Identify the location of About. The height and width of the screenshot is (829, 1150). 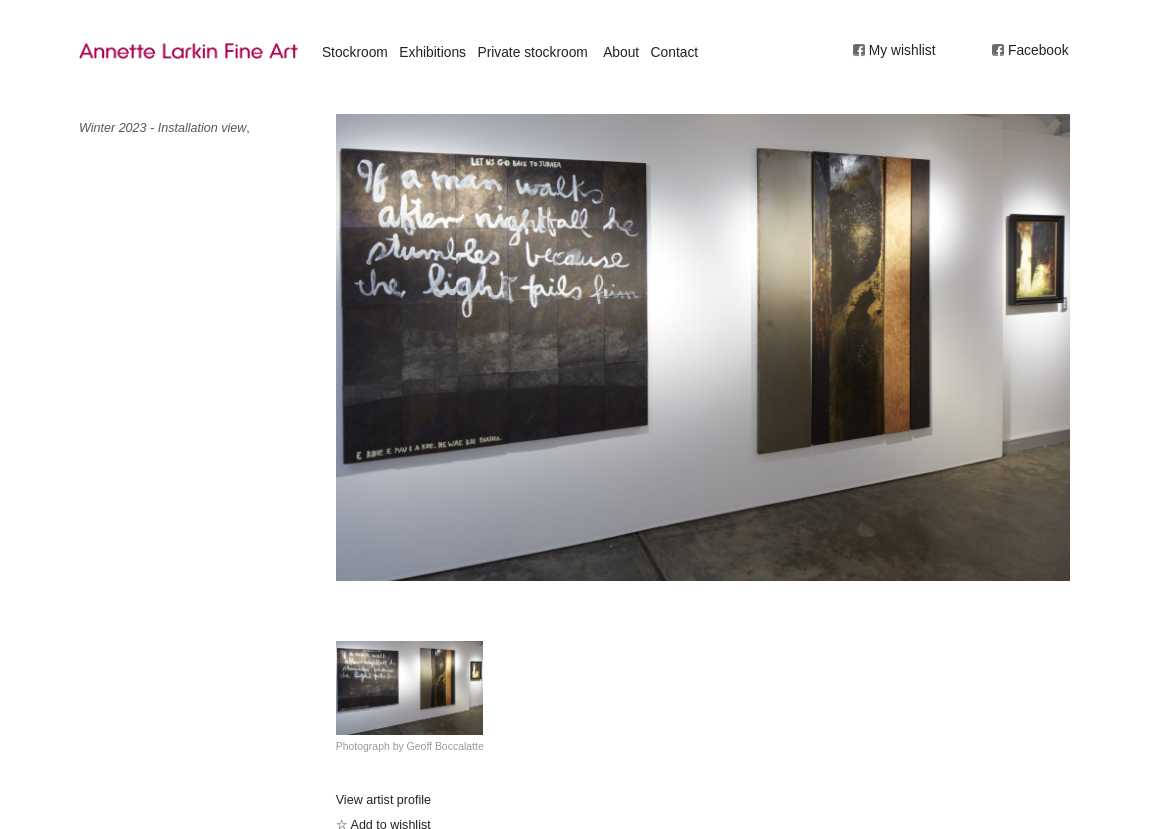
(621, 52).